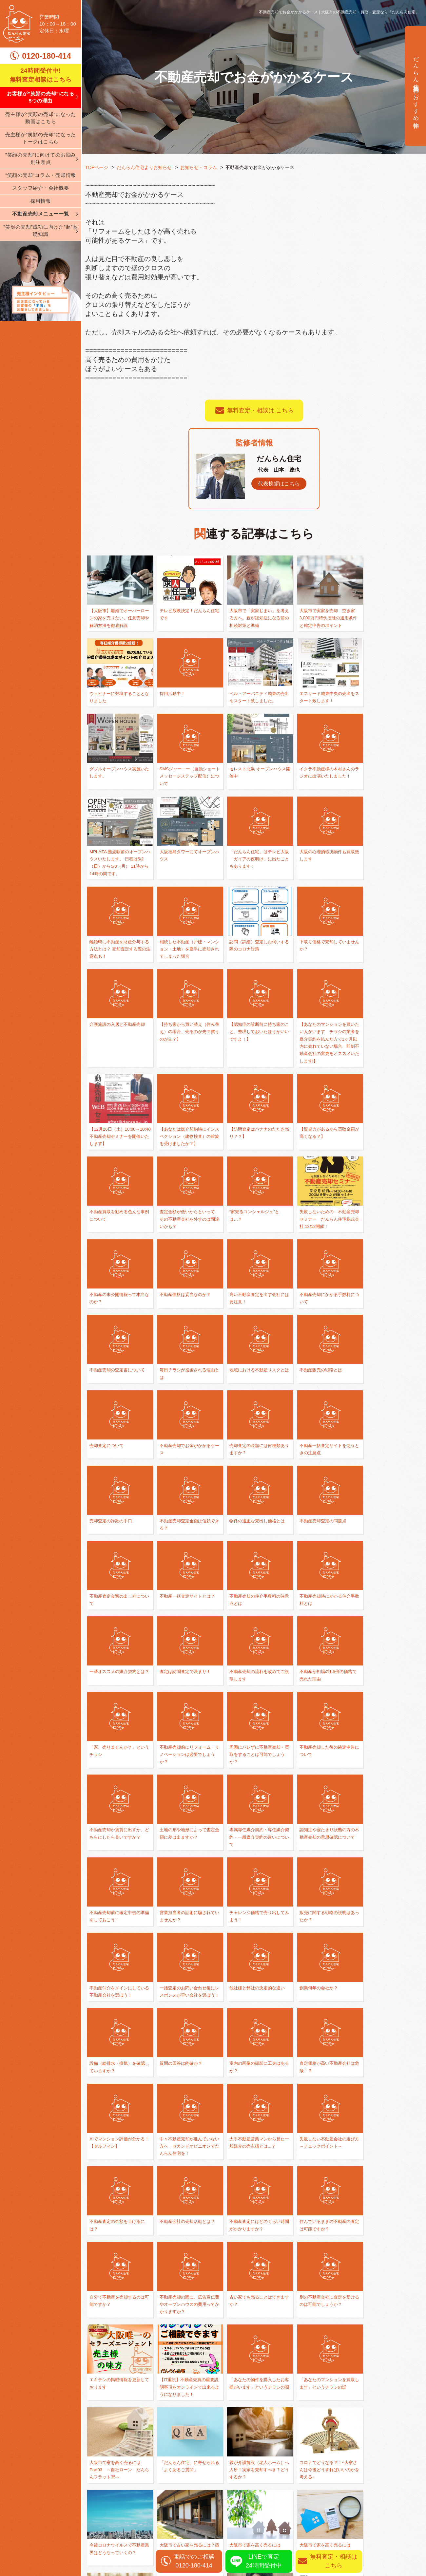 The image size is (426, 2576). What do you see at coordinates (40, 175) in the screenshot?
I see `”笑顔の売却”コラム・売却情報` at bounding box center [40, 175].